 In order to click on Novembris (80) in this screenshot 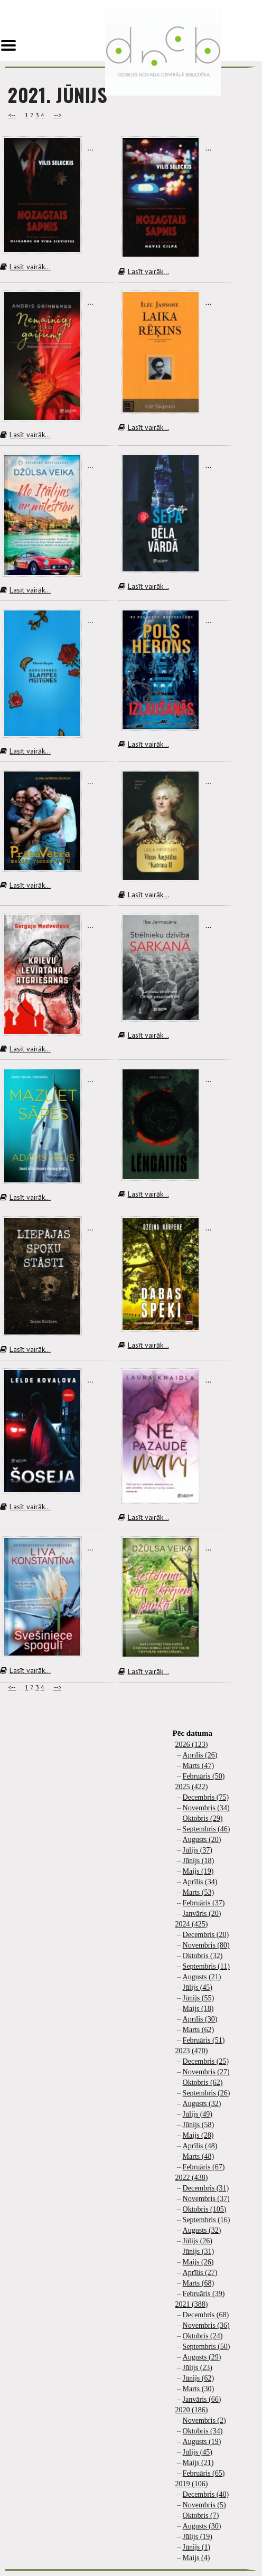, I will do `click(206, 1945)`.